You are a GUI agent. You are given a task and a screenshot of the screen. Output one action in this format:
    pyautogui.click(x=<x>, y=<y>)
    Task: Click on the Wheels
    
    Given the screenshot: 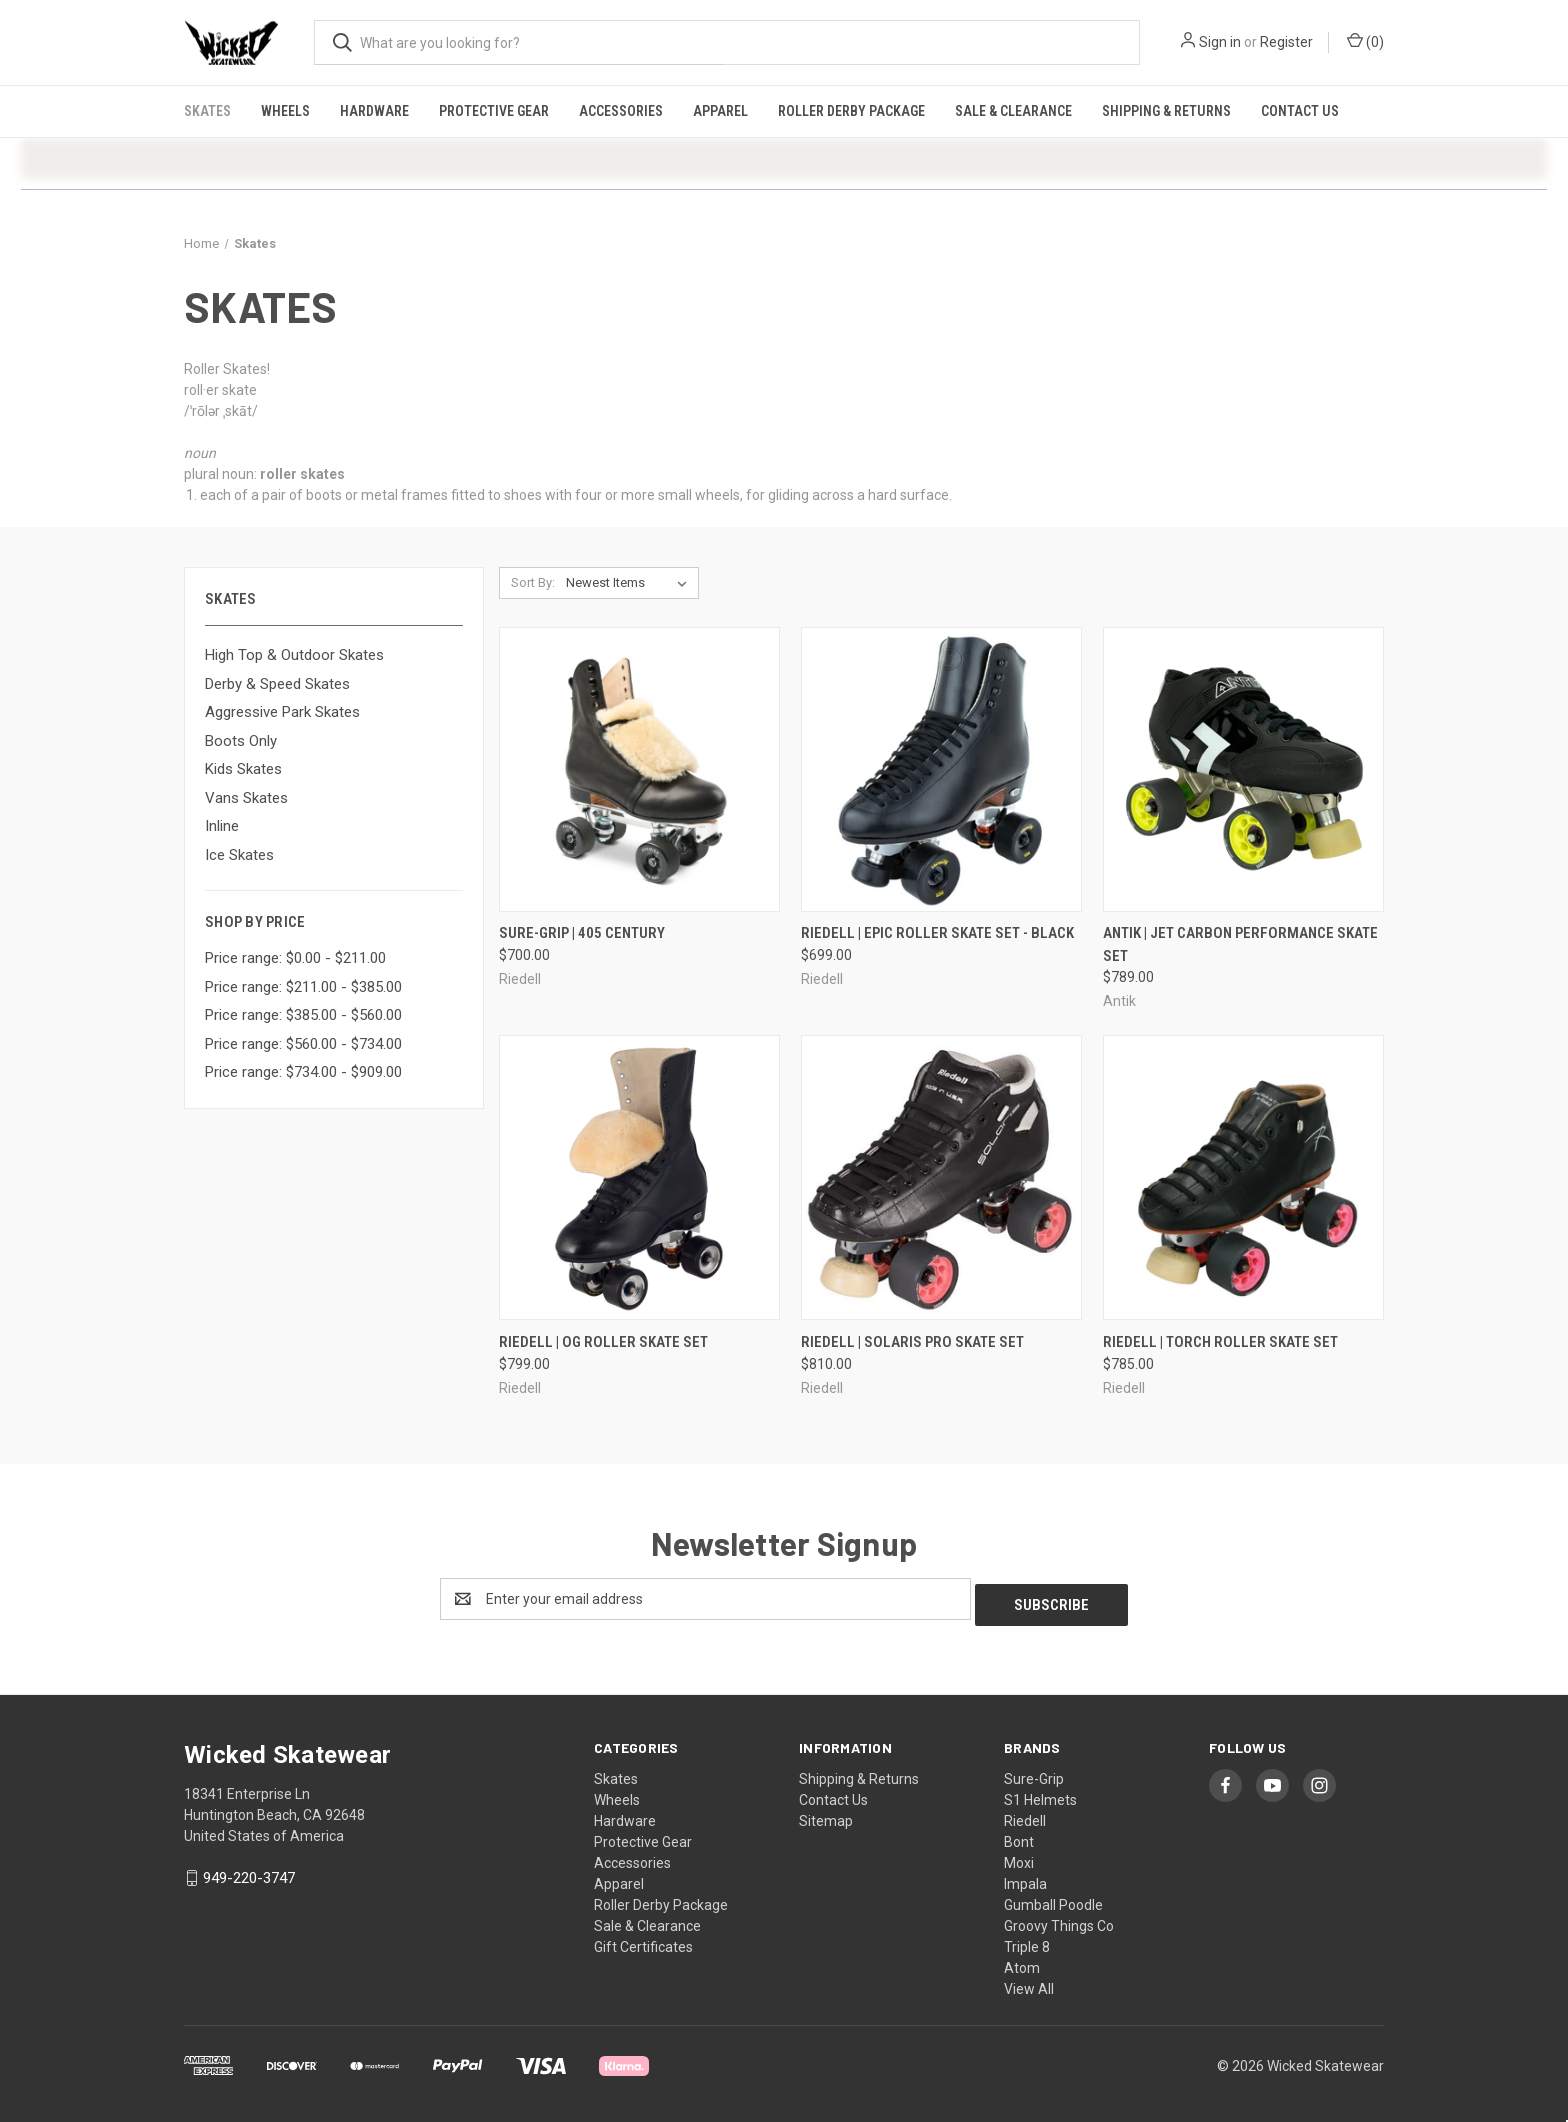 What is the action you would take?
    pyautogui.click(x=285, y=111)
    